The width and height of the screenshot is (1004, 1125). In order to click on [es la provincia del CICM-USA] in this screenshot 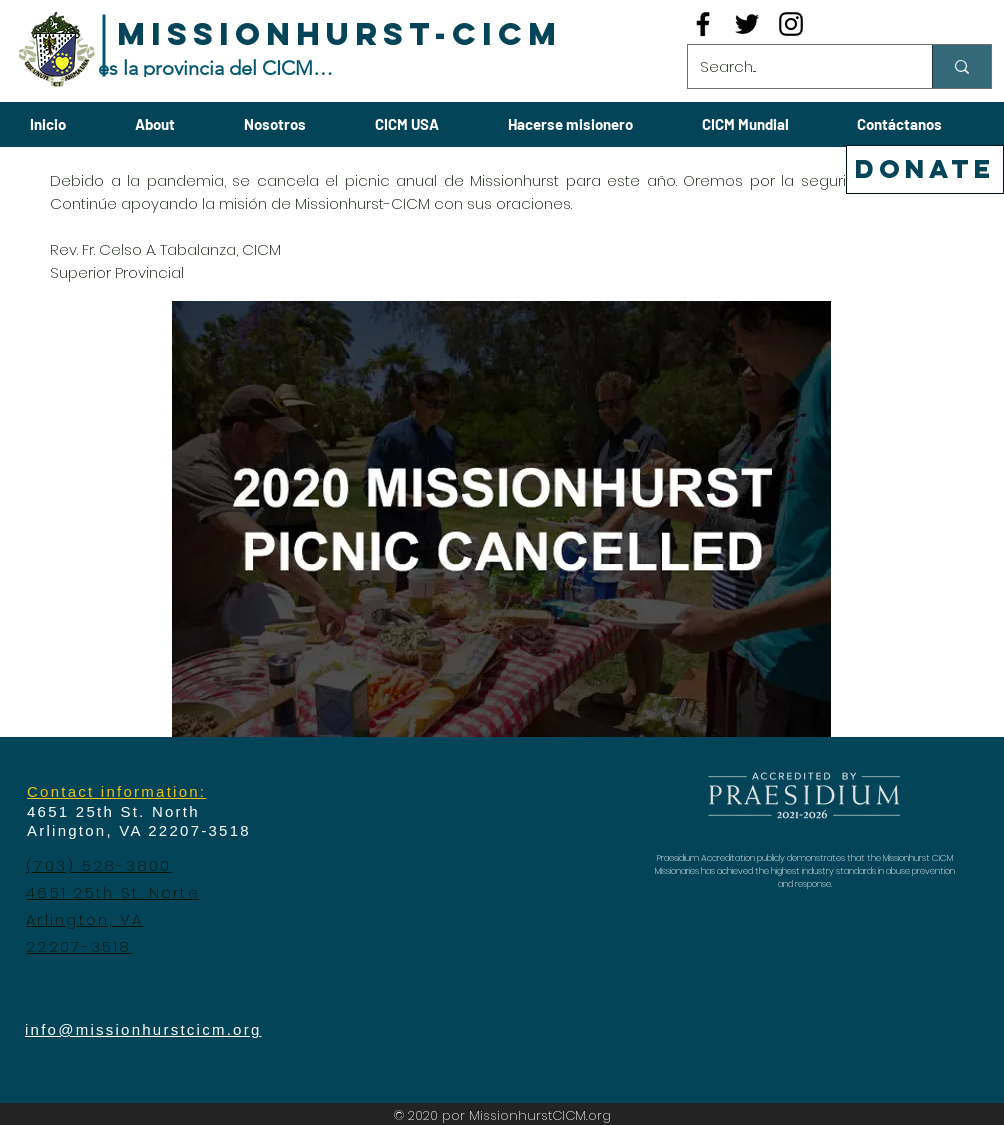, I will do `click(216, 67)`.